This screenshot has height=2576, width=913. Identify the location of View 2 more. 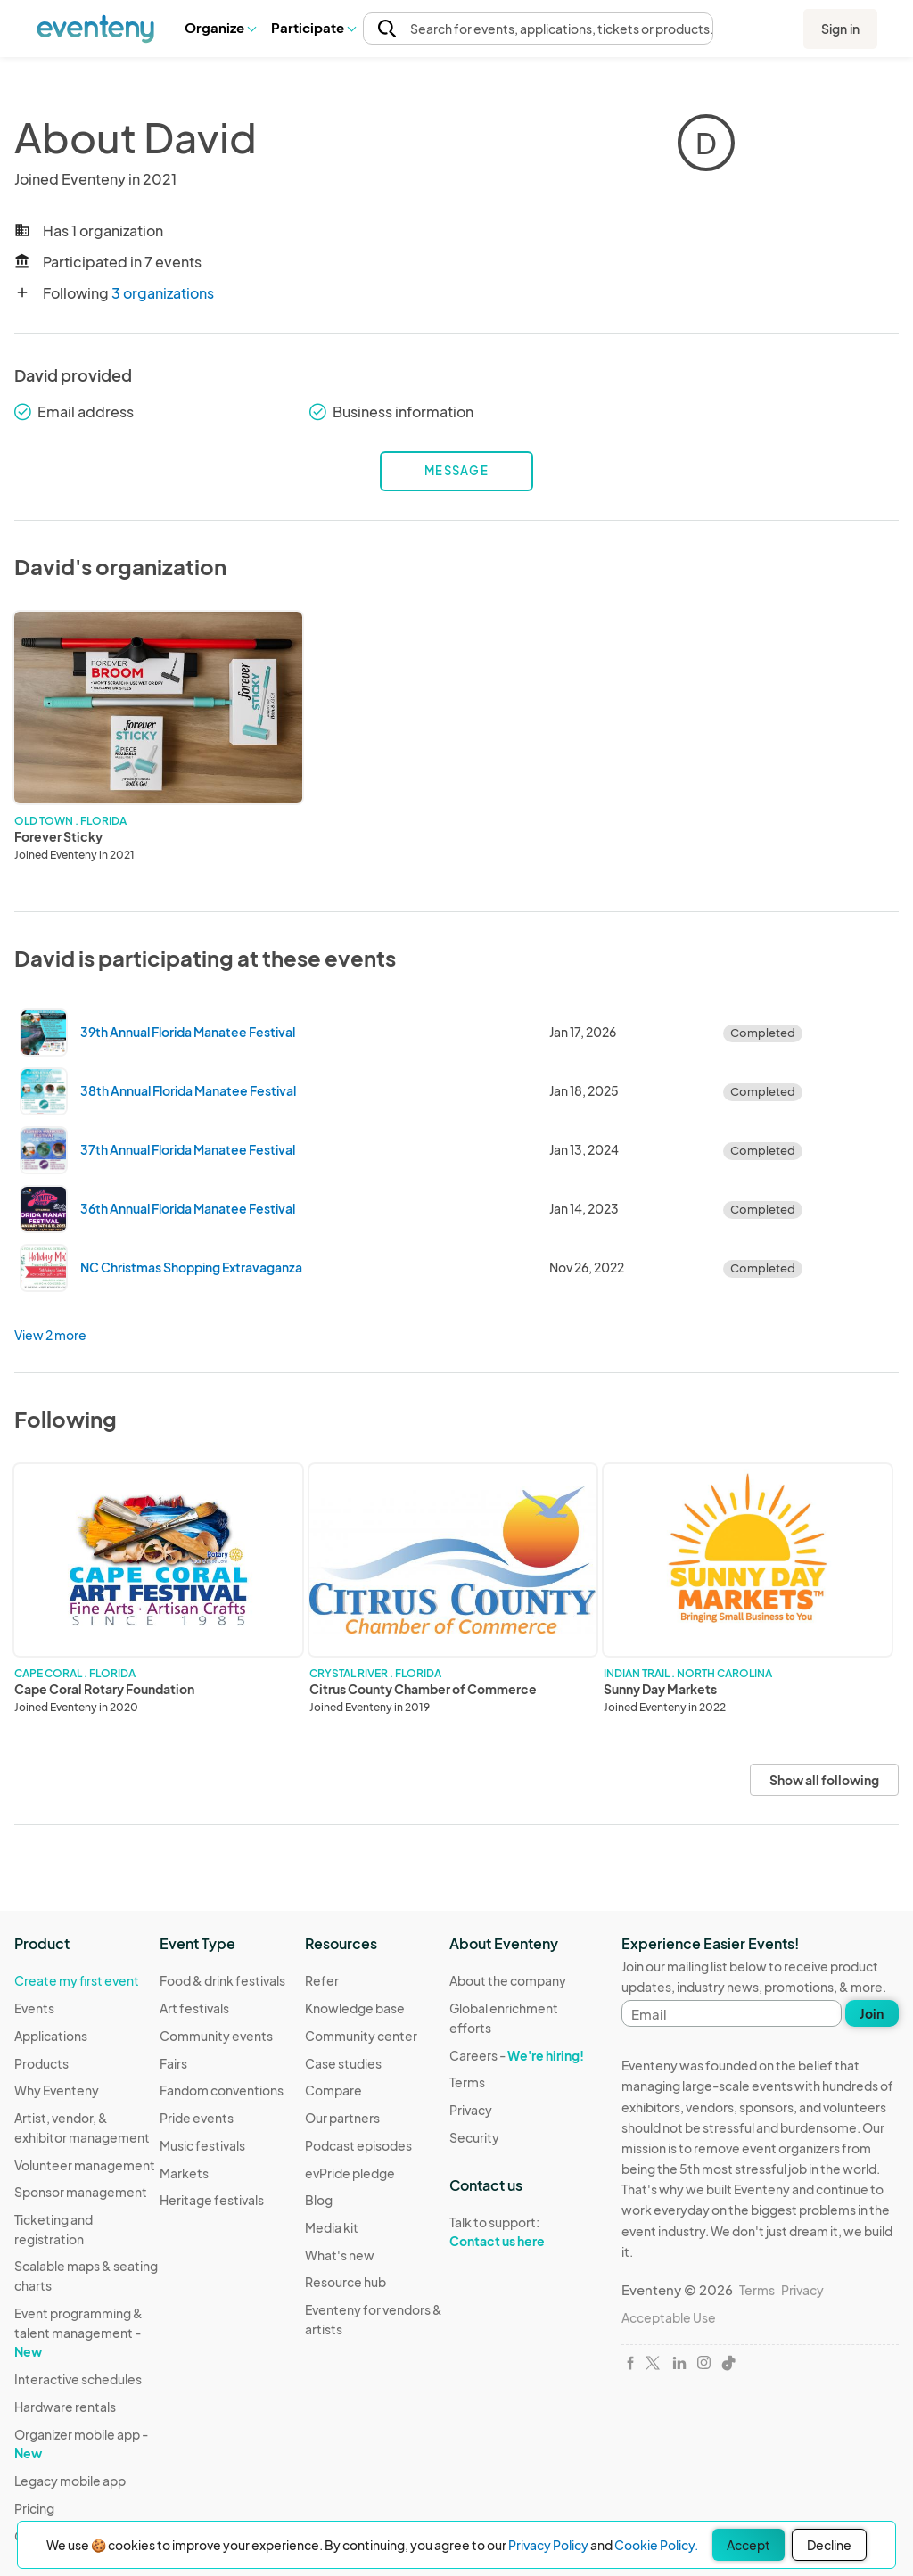
(50, 1335).